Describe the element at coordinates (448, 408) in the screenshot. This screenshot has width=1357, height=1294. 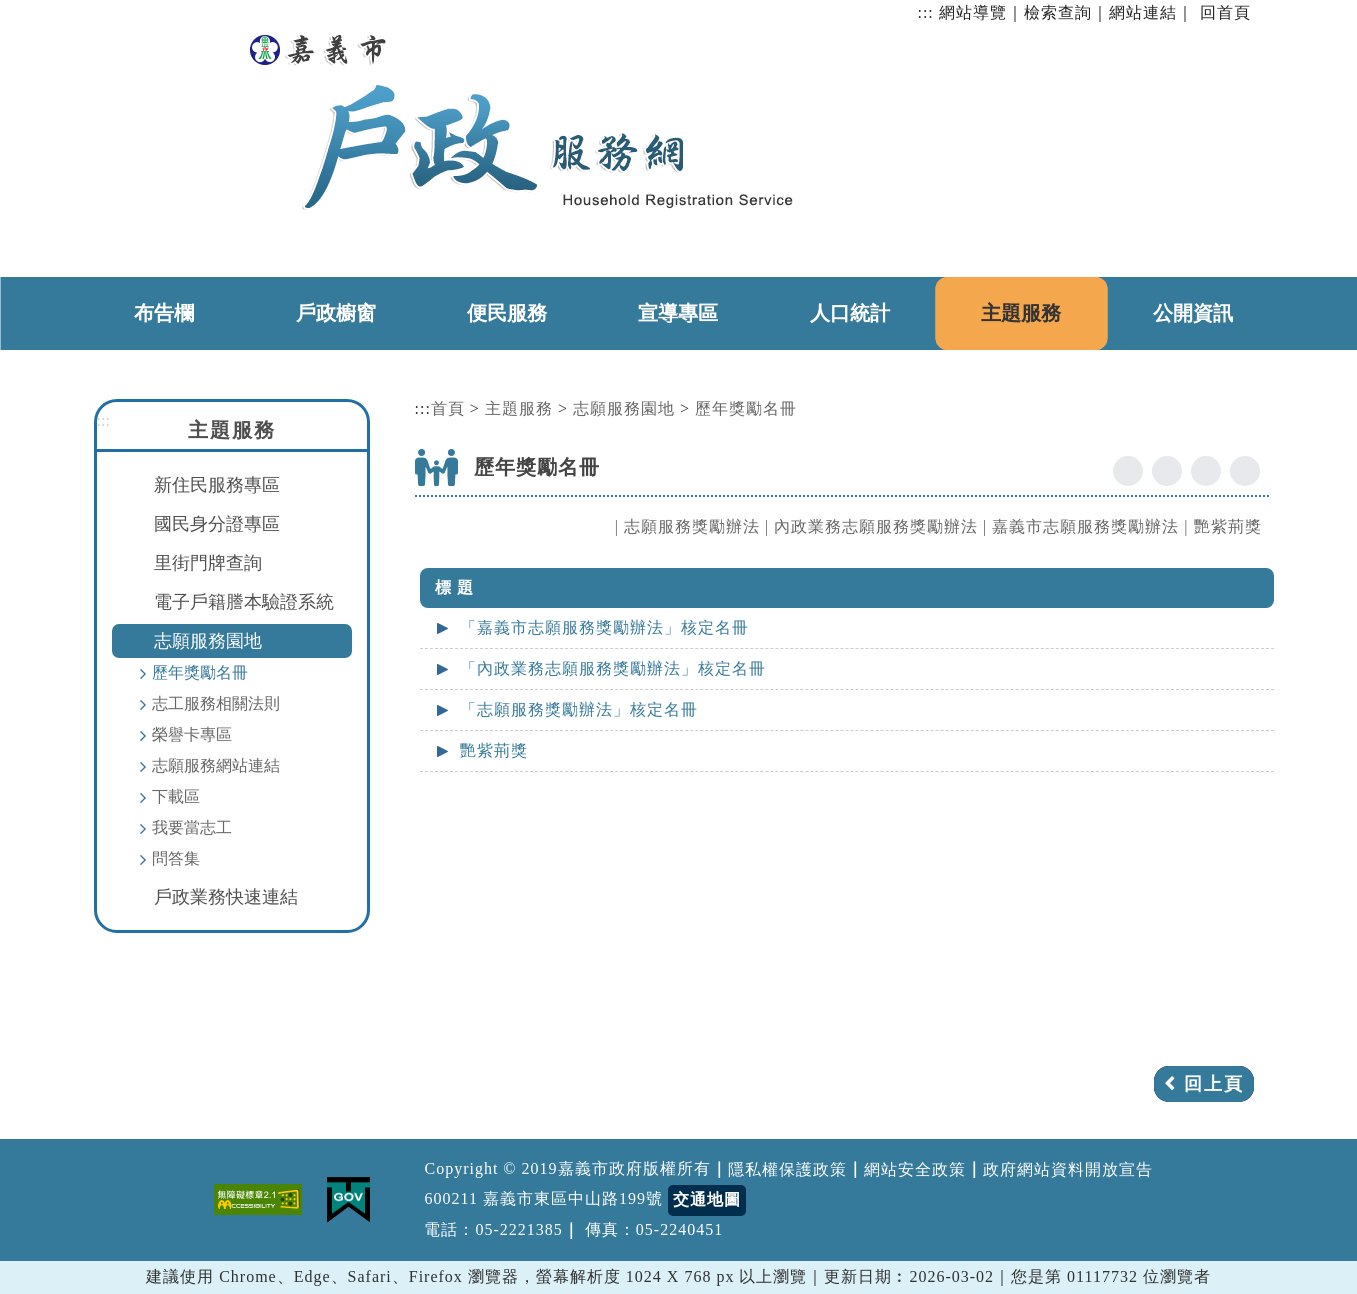
I see `首頁` at that location.